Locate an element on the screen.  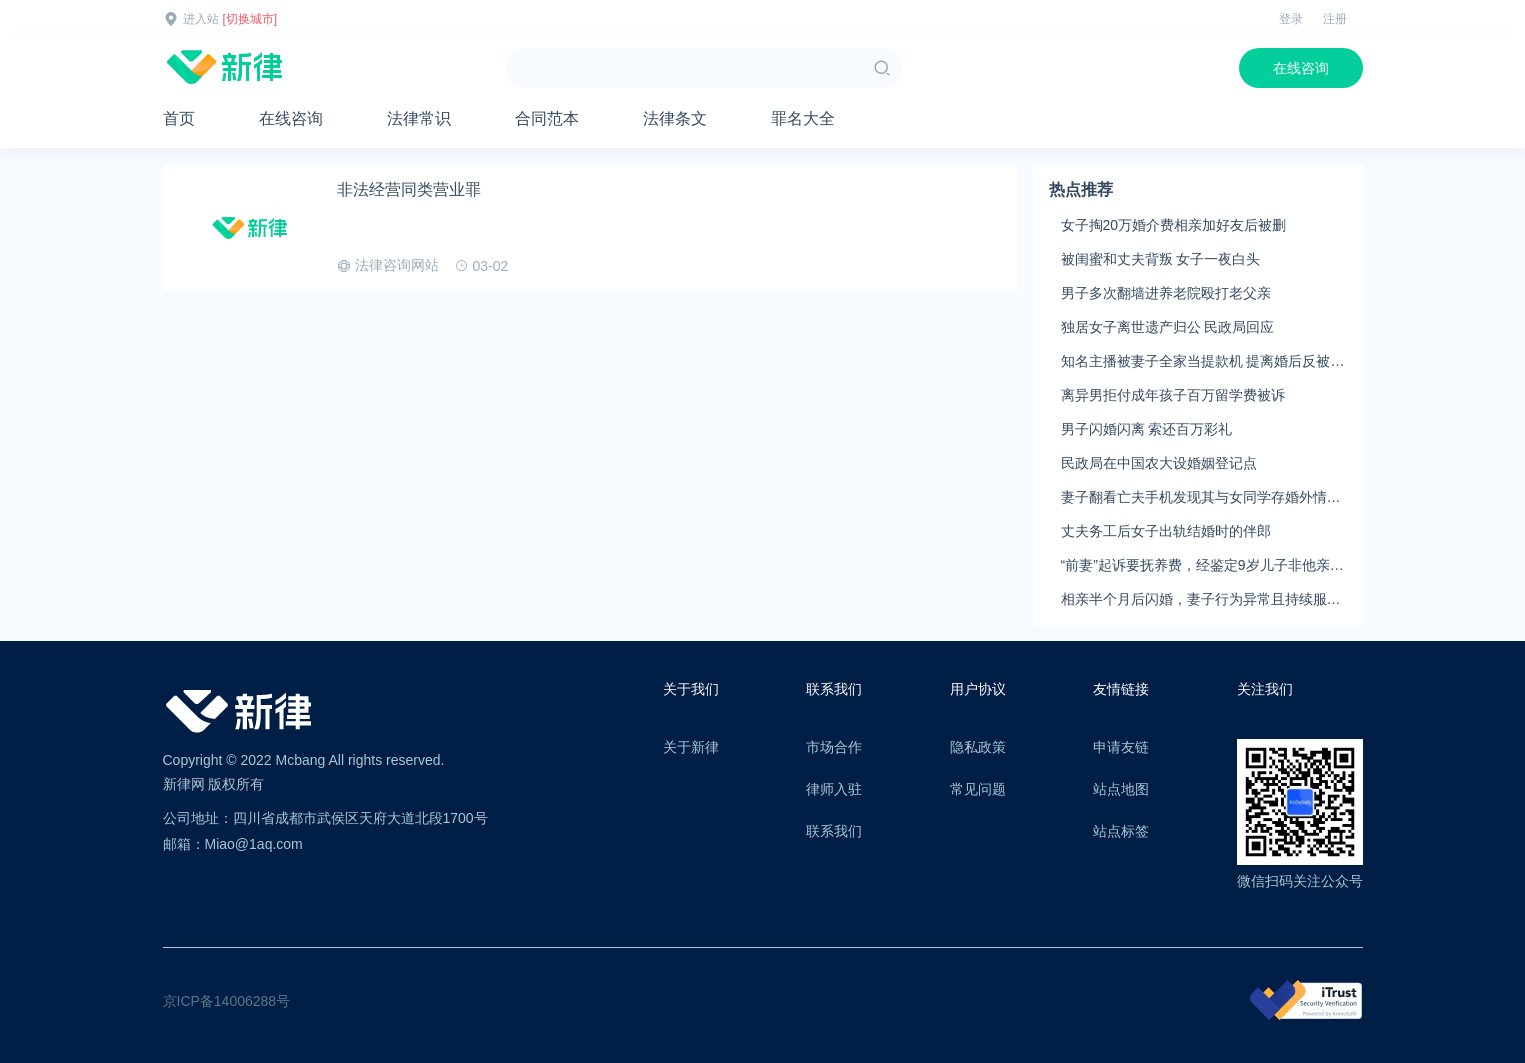
丈夫务工后女子出轨结婚时的伴郎 is located at coordinates (1166, 531).